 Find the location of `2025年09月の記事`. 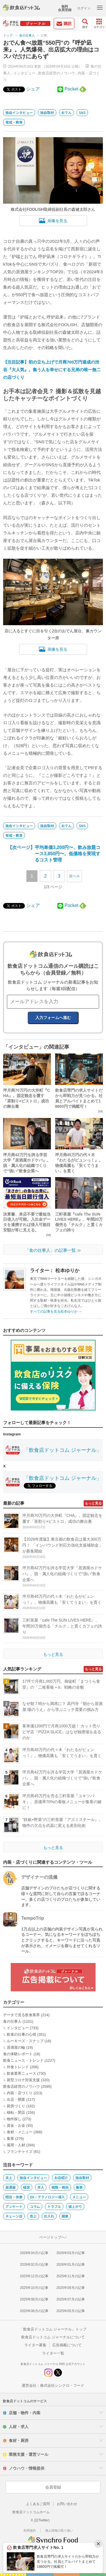

2025年09月の記事 is located at coordinates (71, 2288).